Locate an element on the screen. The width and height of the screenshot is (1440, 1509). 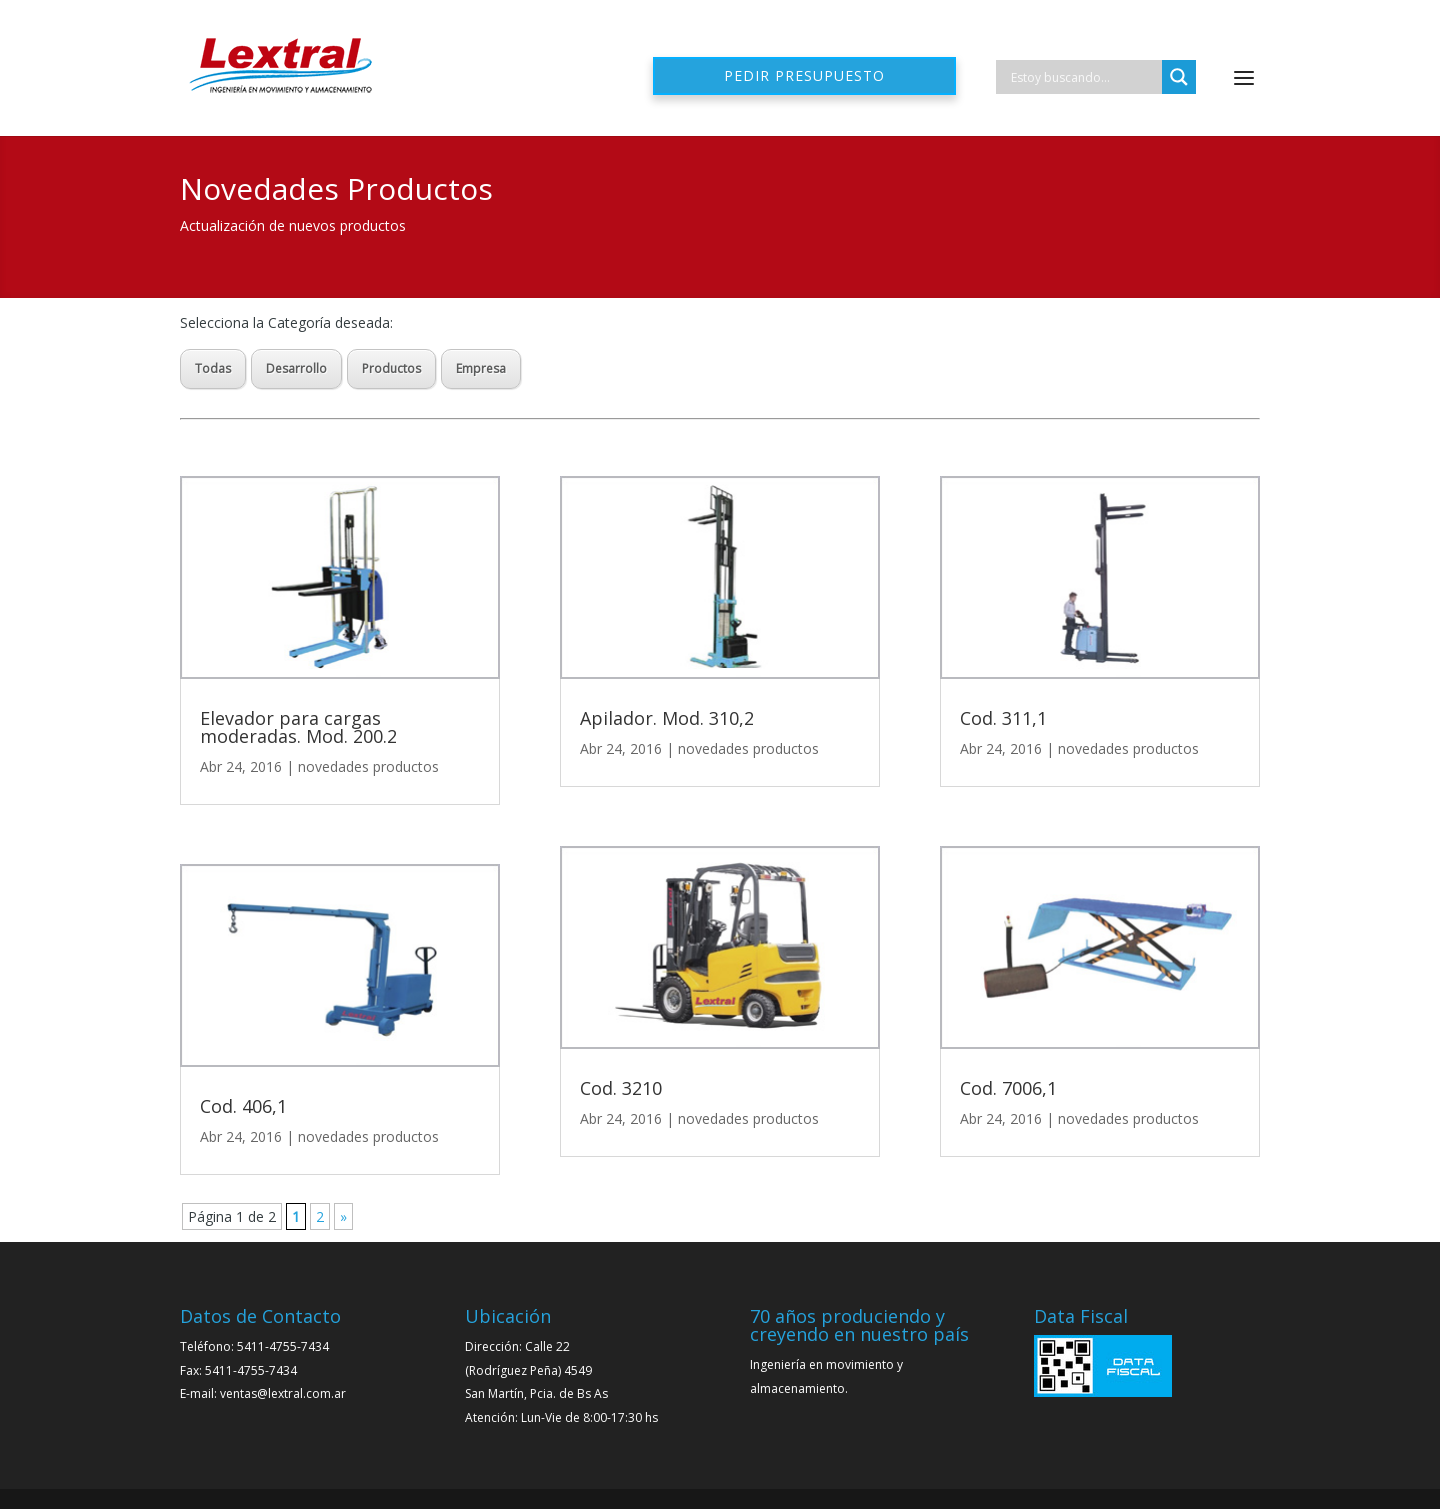
Productos is located at coordinates (391, 368).